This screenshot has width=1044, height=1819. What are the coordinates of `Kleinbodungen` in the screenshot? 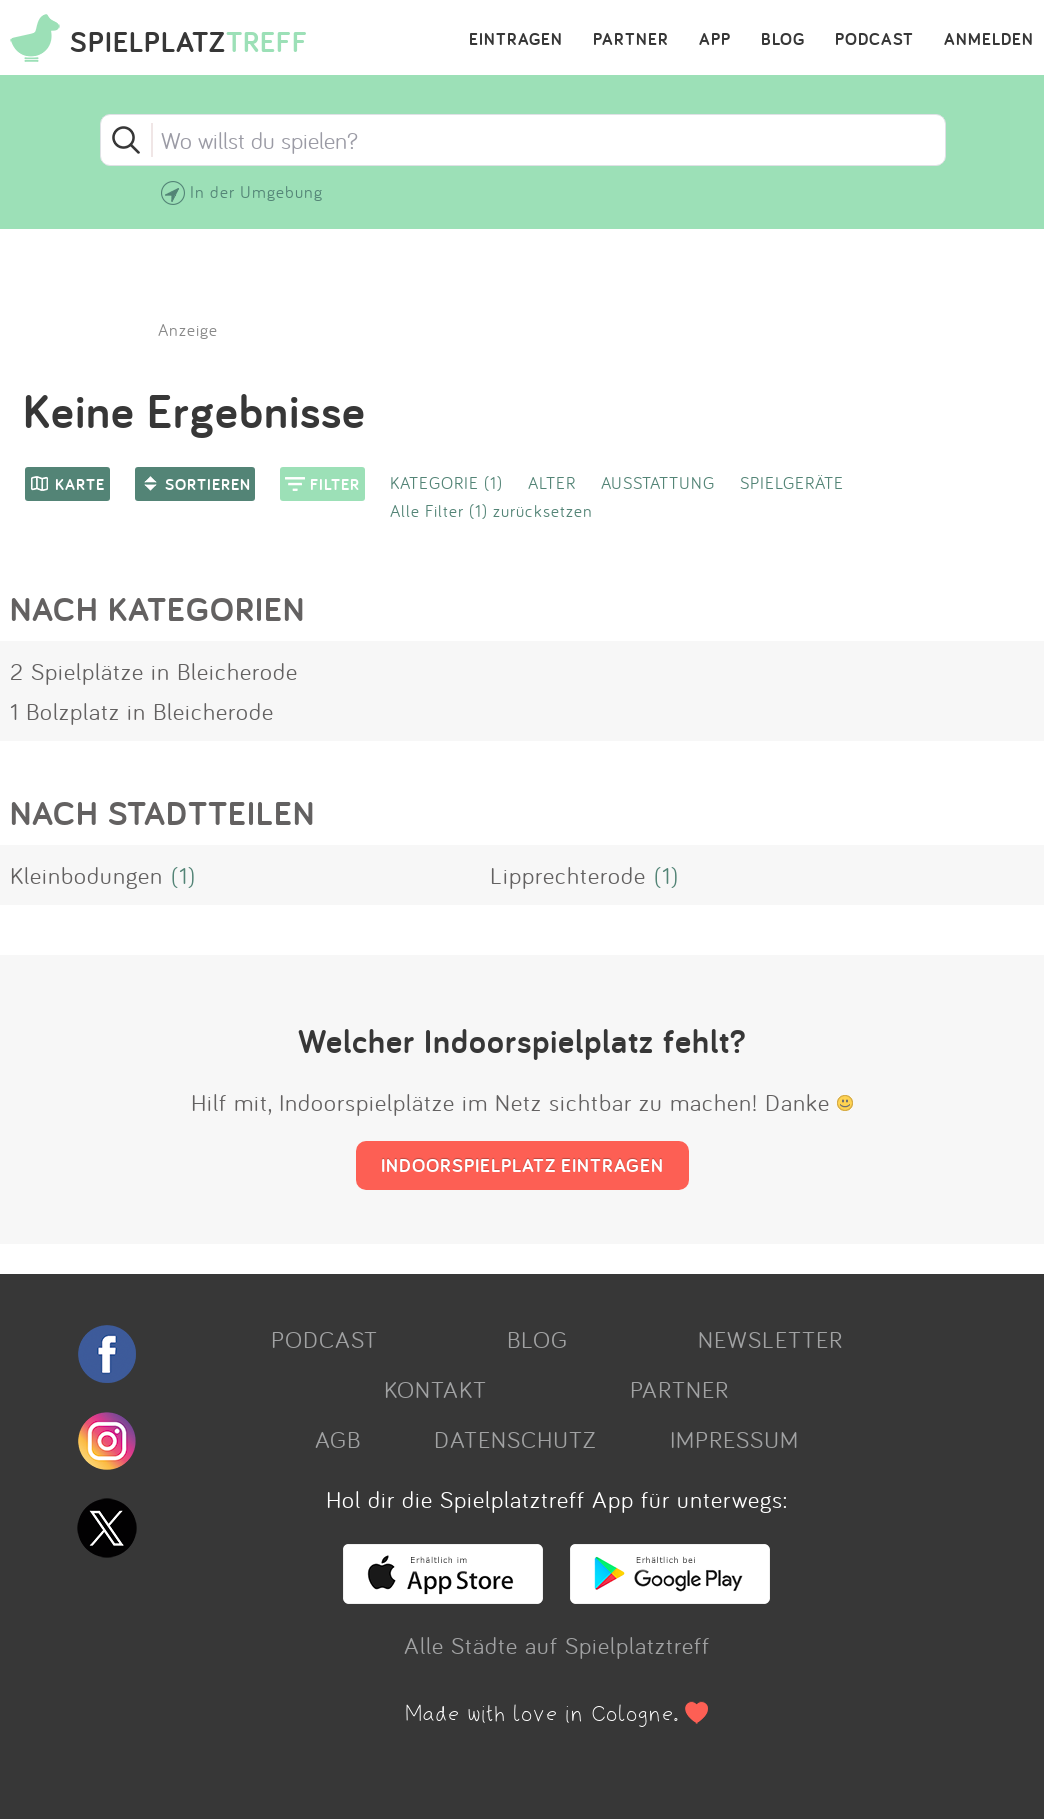 It's located at (86, 875).